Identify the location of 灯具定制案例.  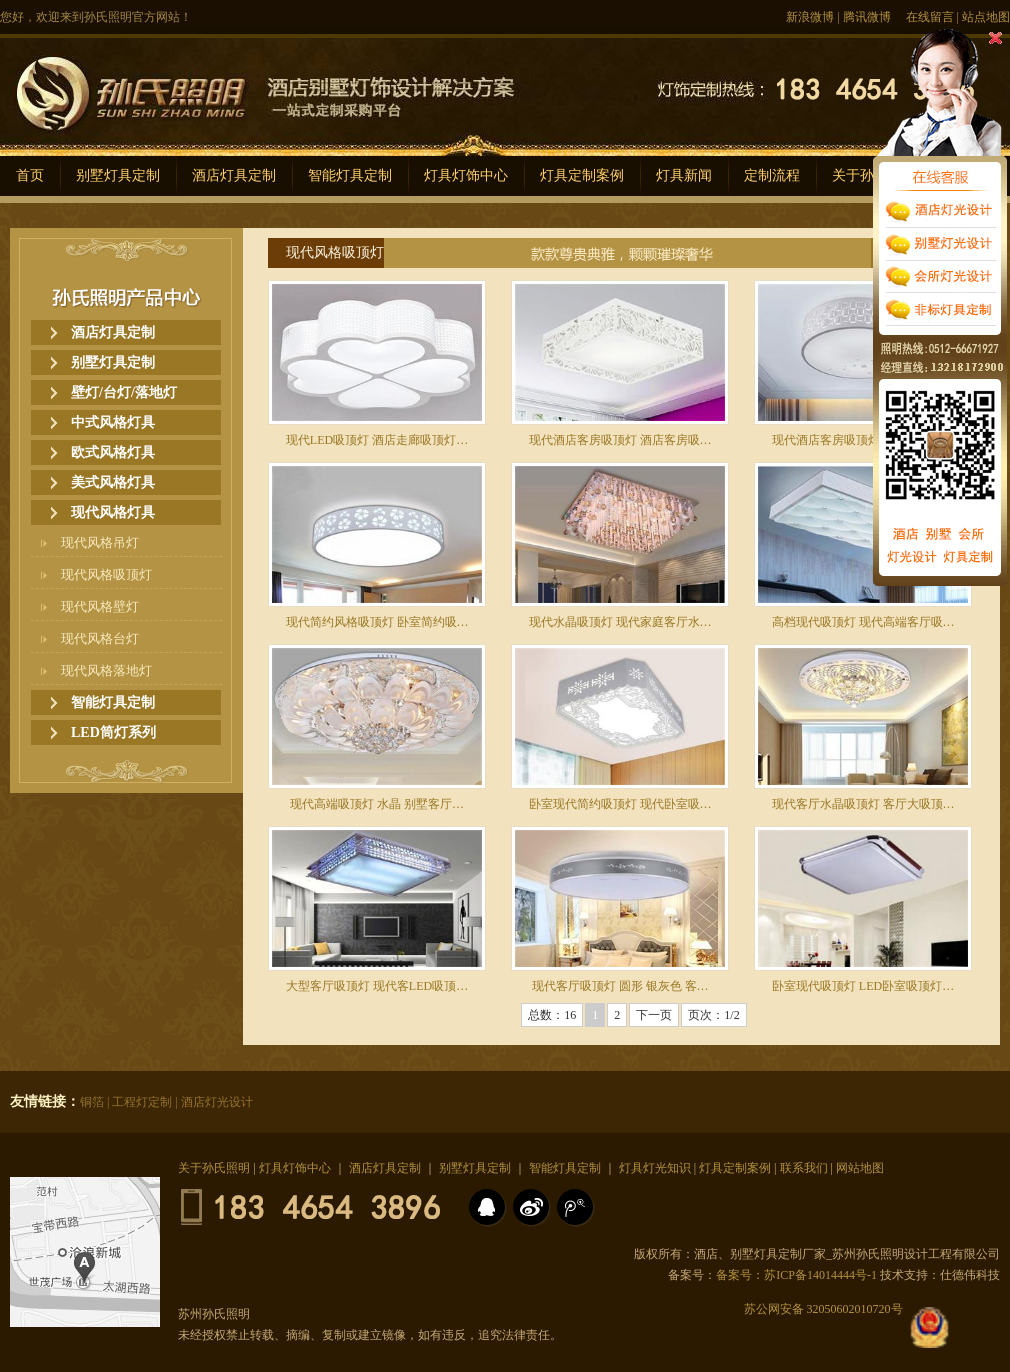
(582, 175).